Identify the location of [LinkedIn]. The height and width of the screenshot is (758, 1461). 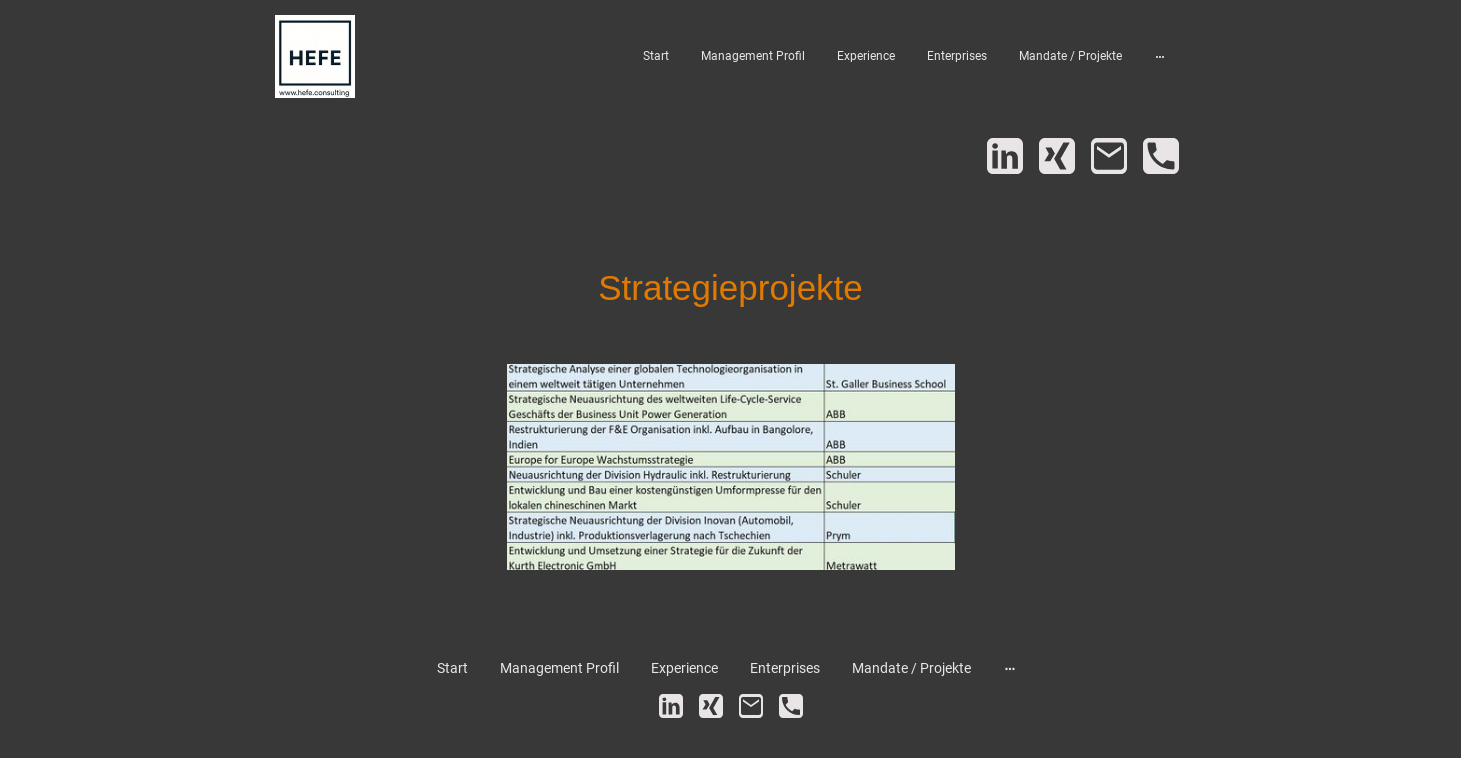
(1005, 156).